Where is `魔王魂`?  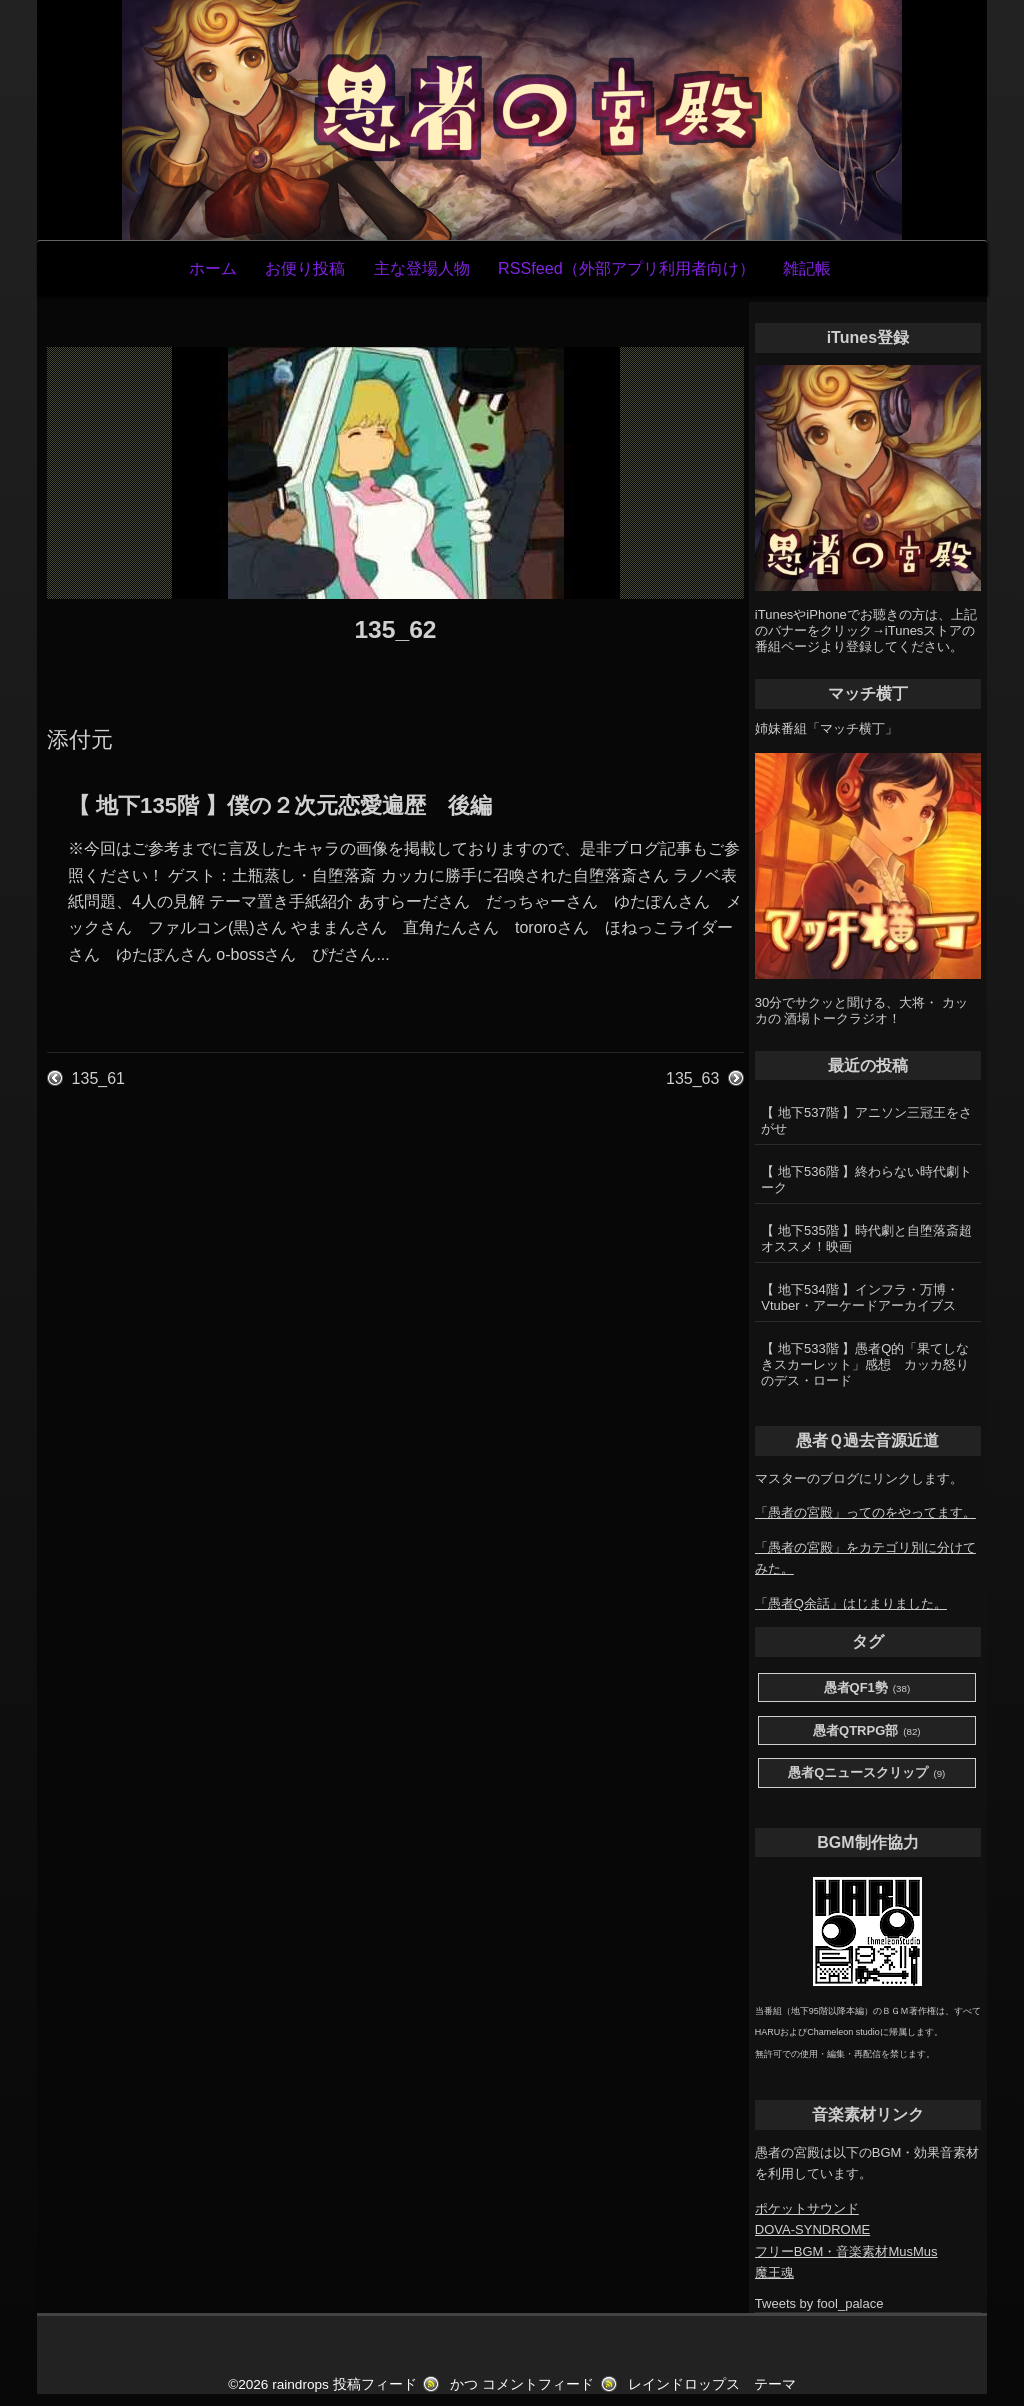 魔王魂 is located at coordinates (774, 2272).